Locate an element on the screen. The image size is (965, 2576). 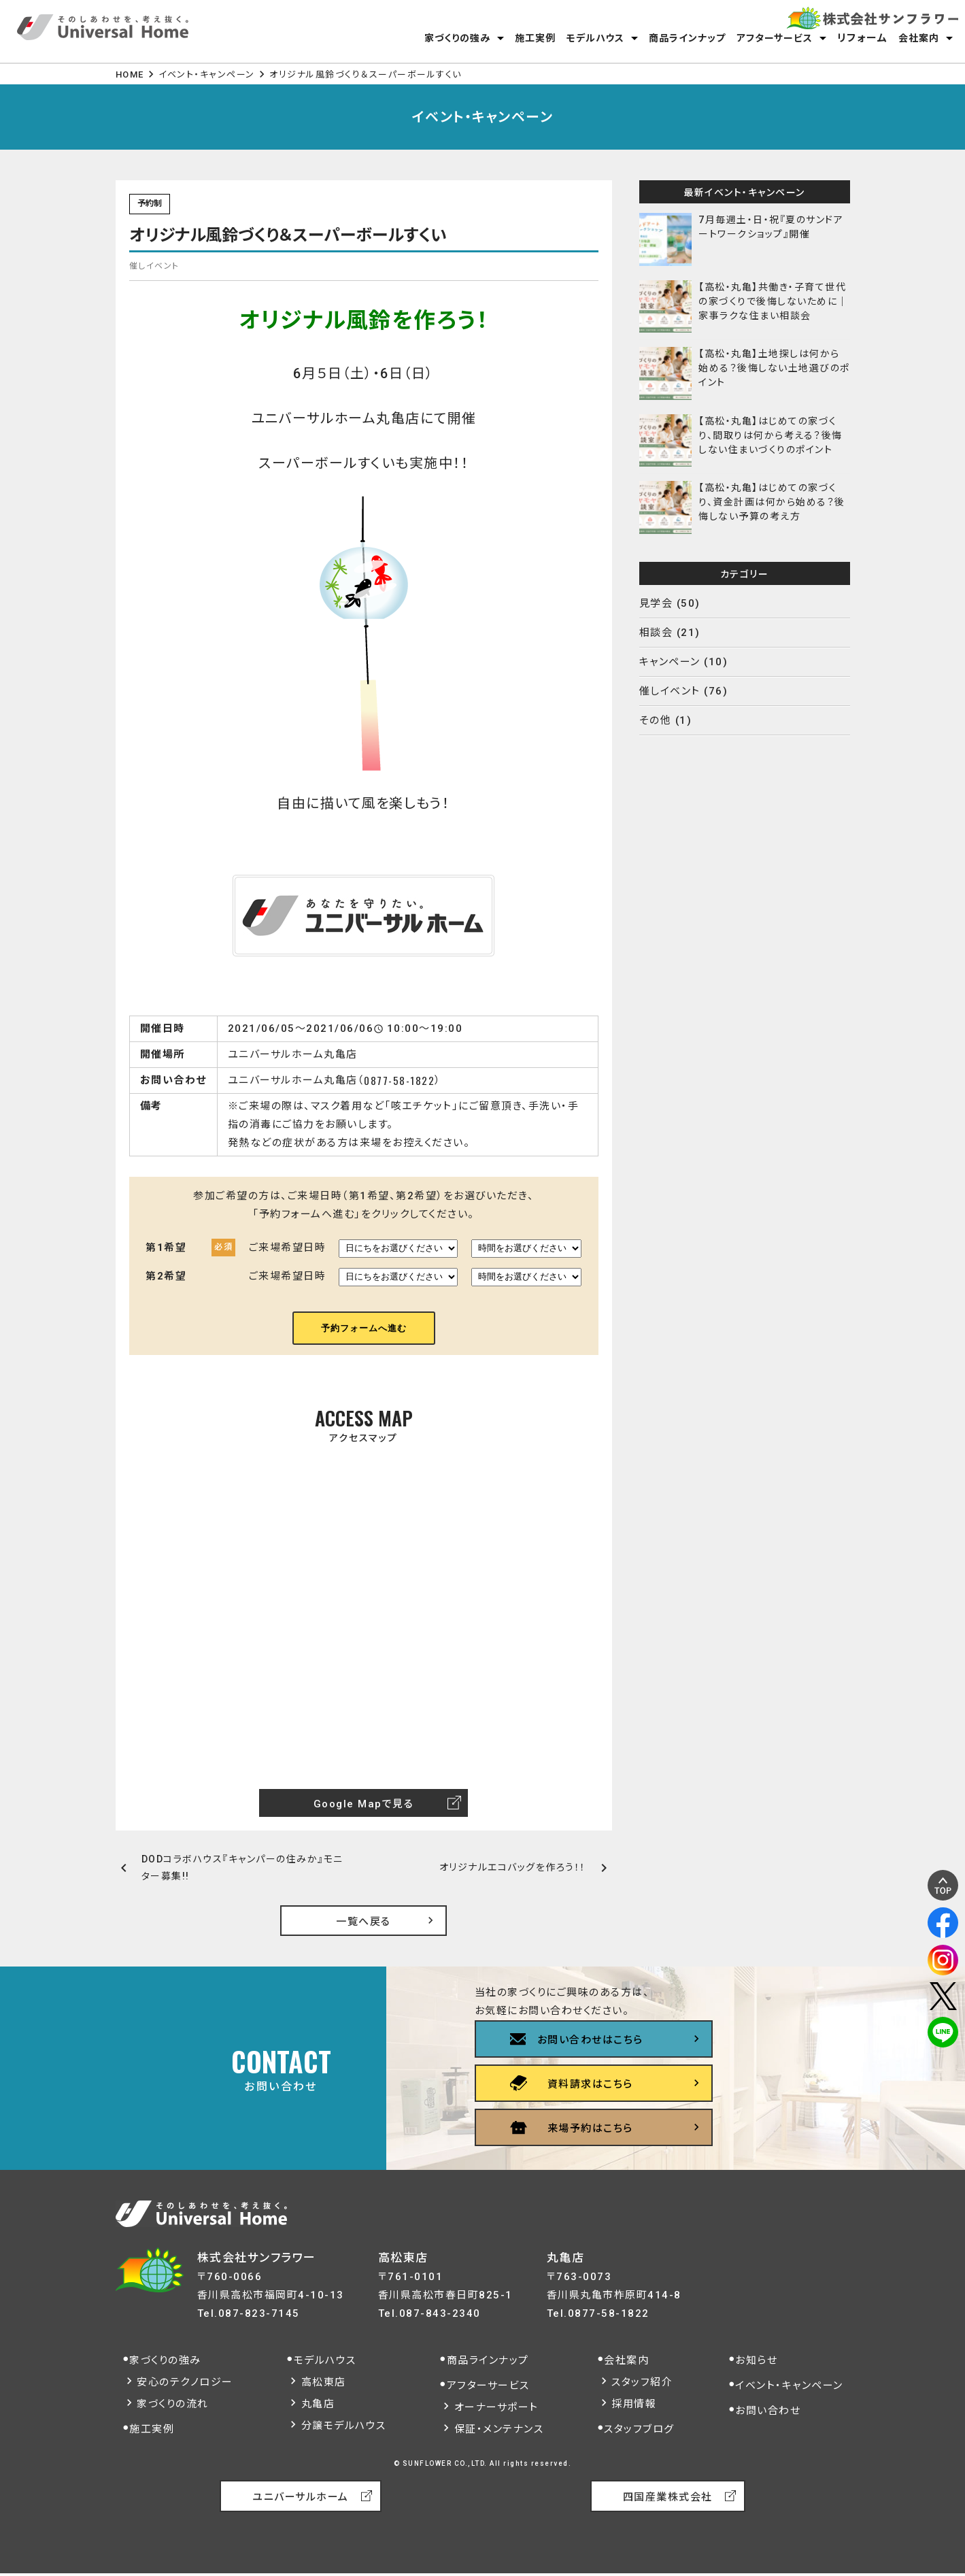
スタッフブログ is located at coordinates (639, 2429).